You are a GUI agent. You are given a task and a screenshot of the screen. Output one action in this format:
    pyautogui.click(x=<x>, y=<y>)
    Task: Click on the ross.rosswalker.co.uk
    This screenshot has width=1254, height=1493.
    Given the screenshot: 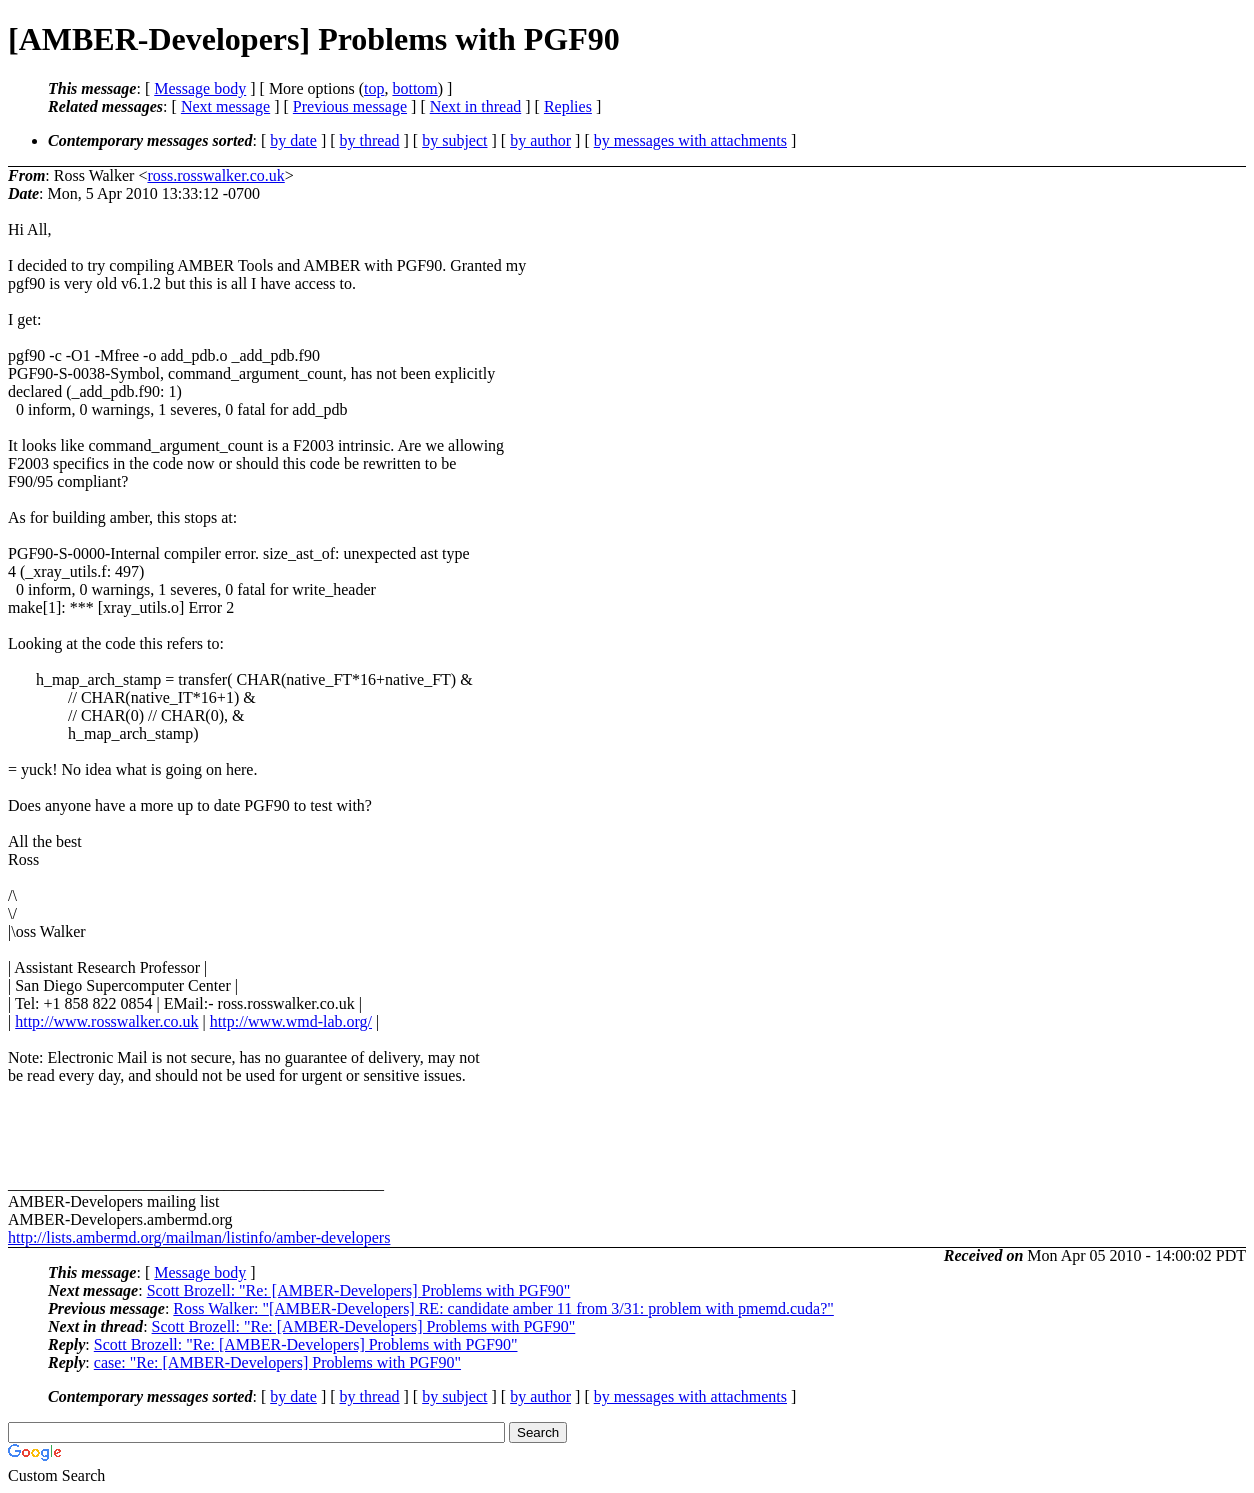 What is the action you would take?
    pyautogui.click(x=215, y=175)
    